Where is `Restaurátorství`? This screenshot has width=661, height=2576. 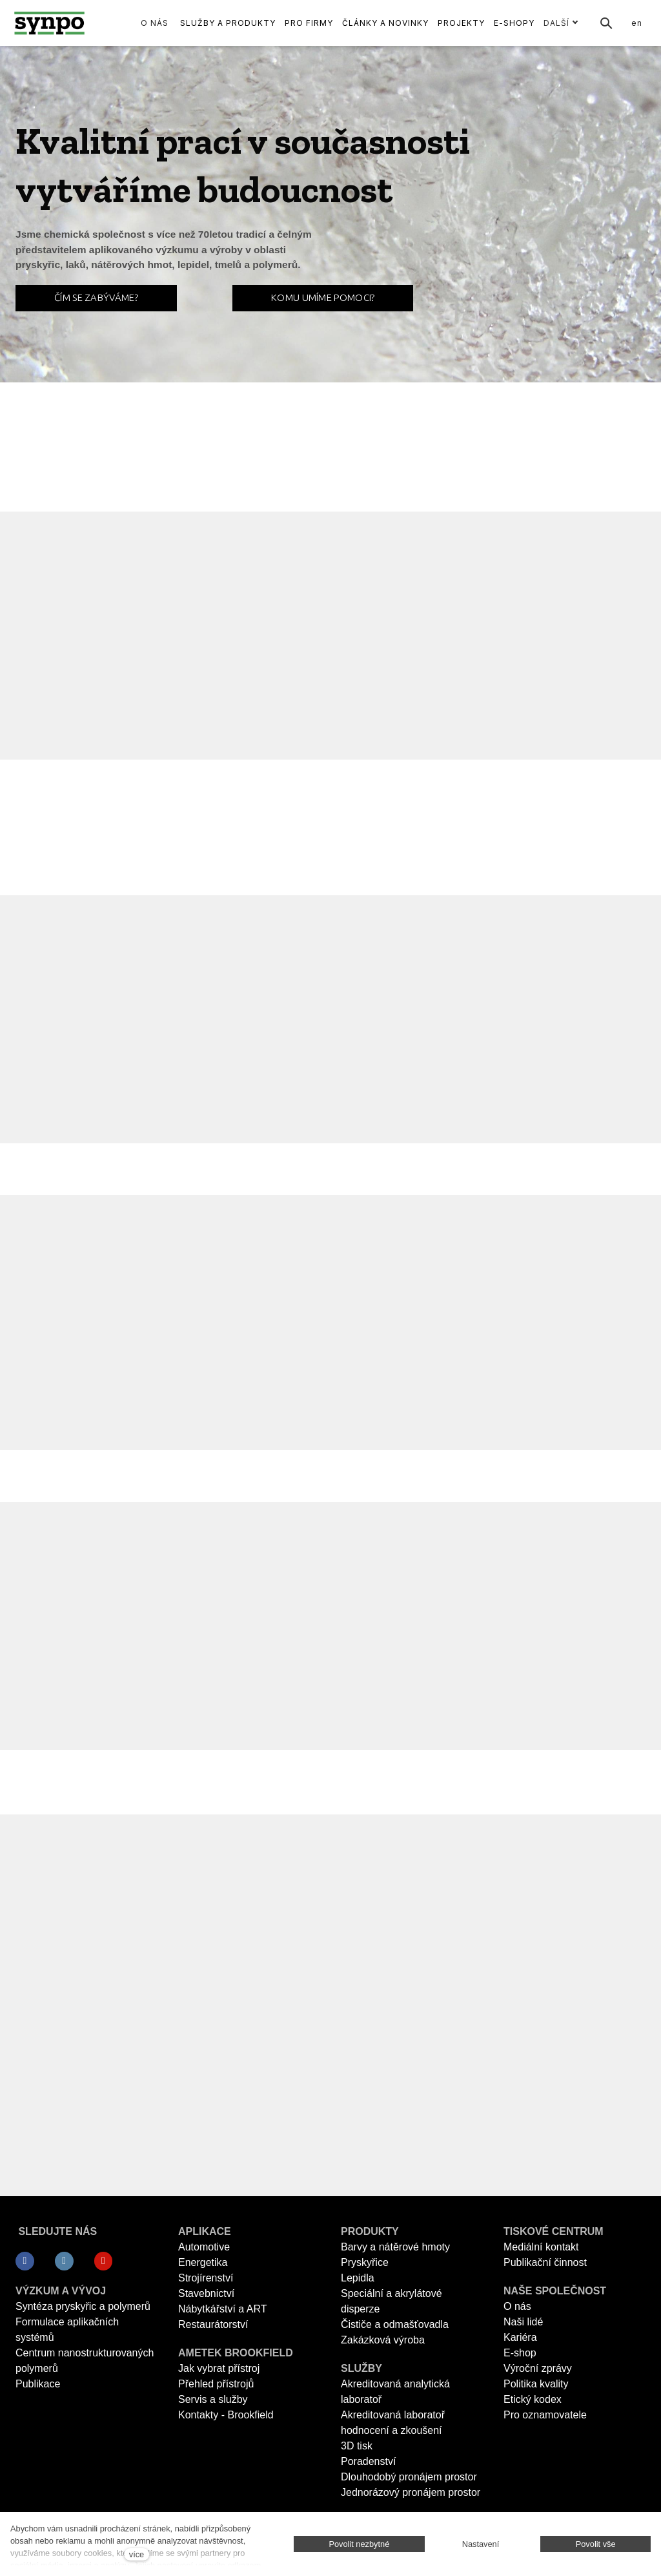
Restaurátorství is located at coordinates (213, 2324).